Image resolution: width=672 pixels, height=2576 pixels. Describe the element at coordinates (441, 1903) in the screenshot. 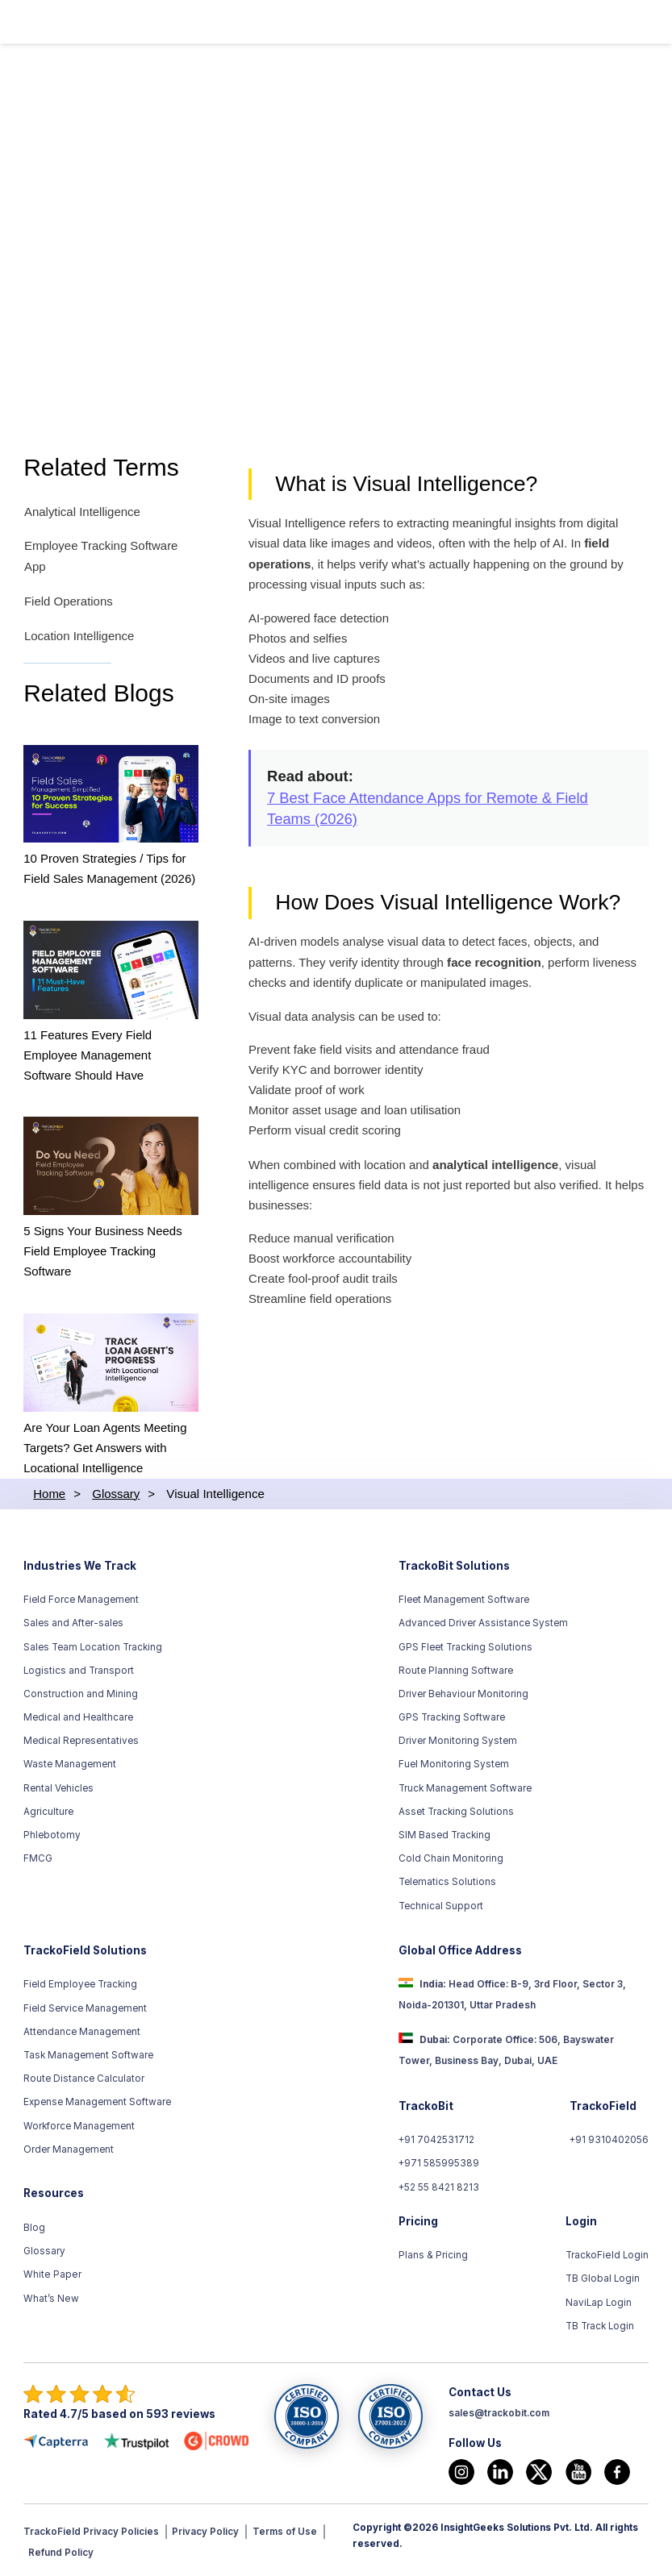

I see `Technical Support` at that location.